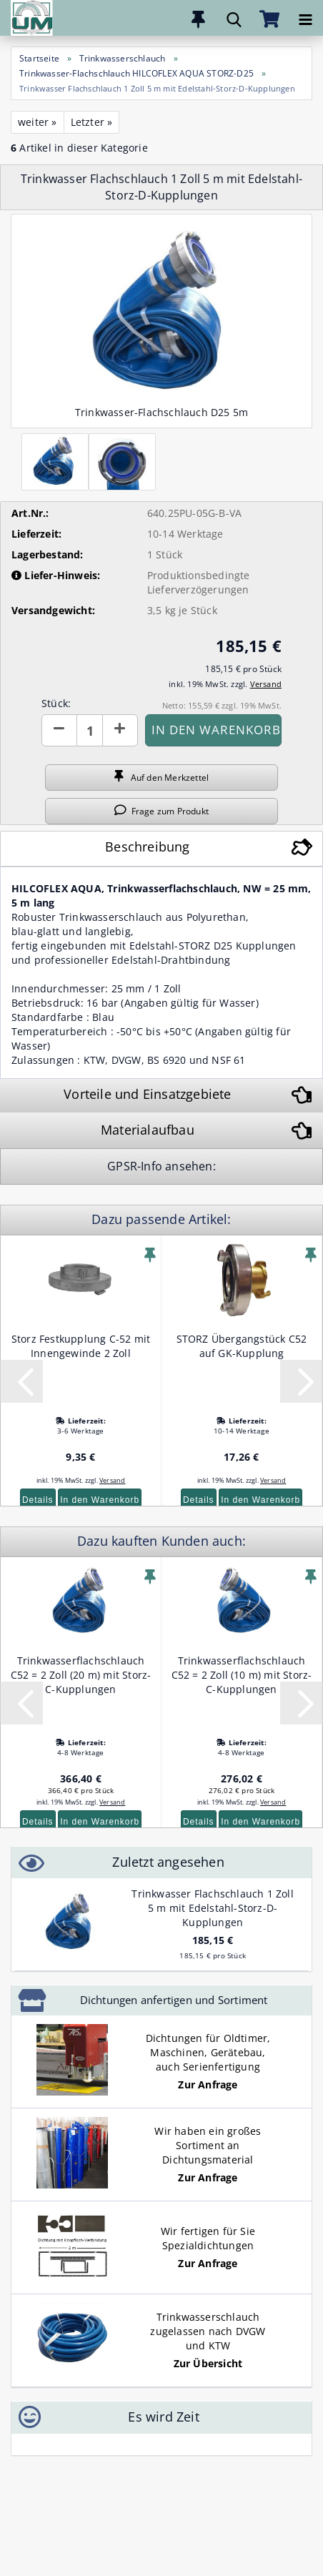 The width and height of the screenshot is (323, 2576). What do you see at coordinates (80, 1346) in the screenshot?
I see `Storz Festkupplung C-52 mit Innengewinde 2 Zoll` at bounding box center [80, 1346].